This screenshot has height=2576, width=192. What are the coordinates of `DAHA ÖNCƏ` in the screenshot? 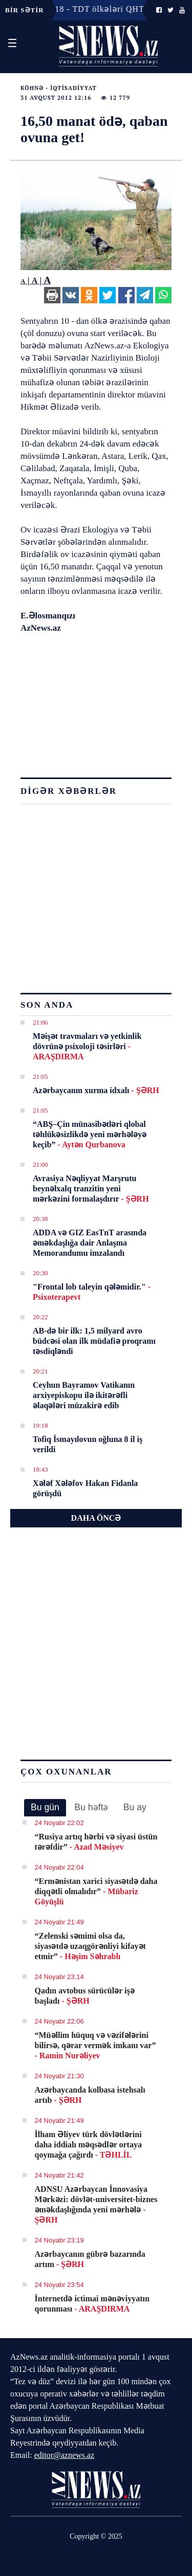 It's located at (96, 1518).